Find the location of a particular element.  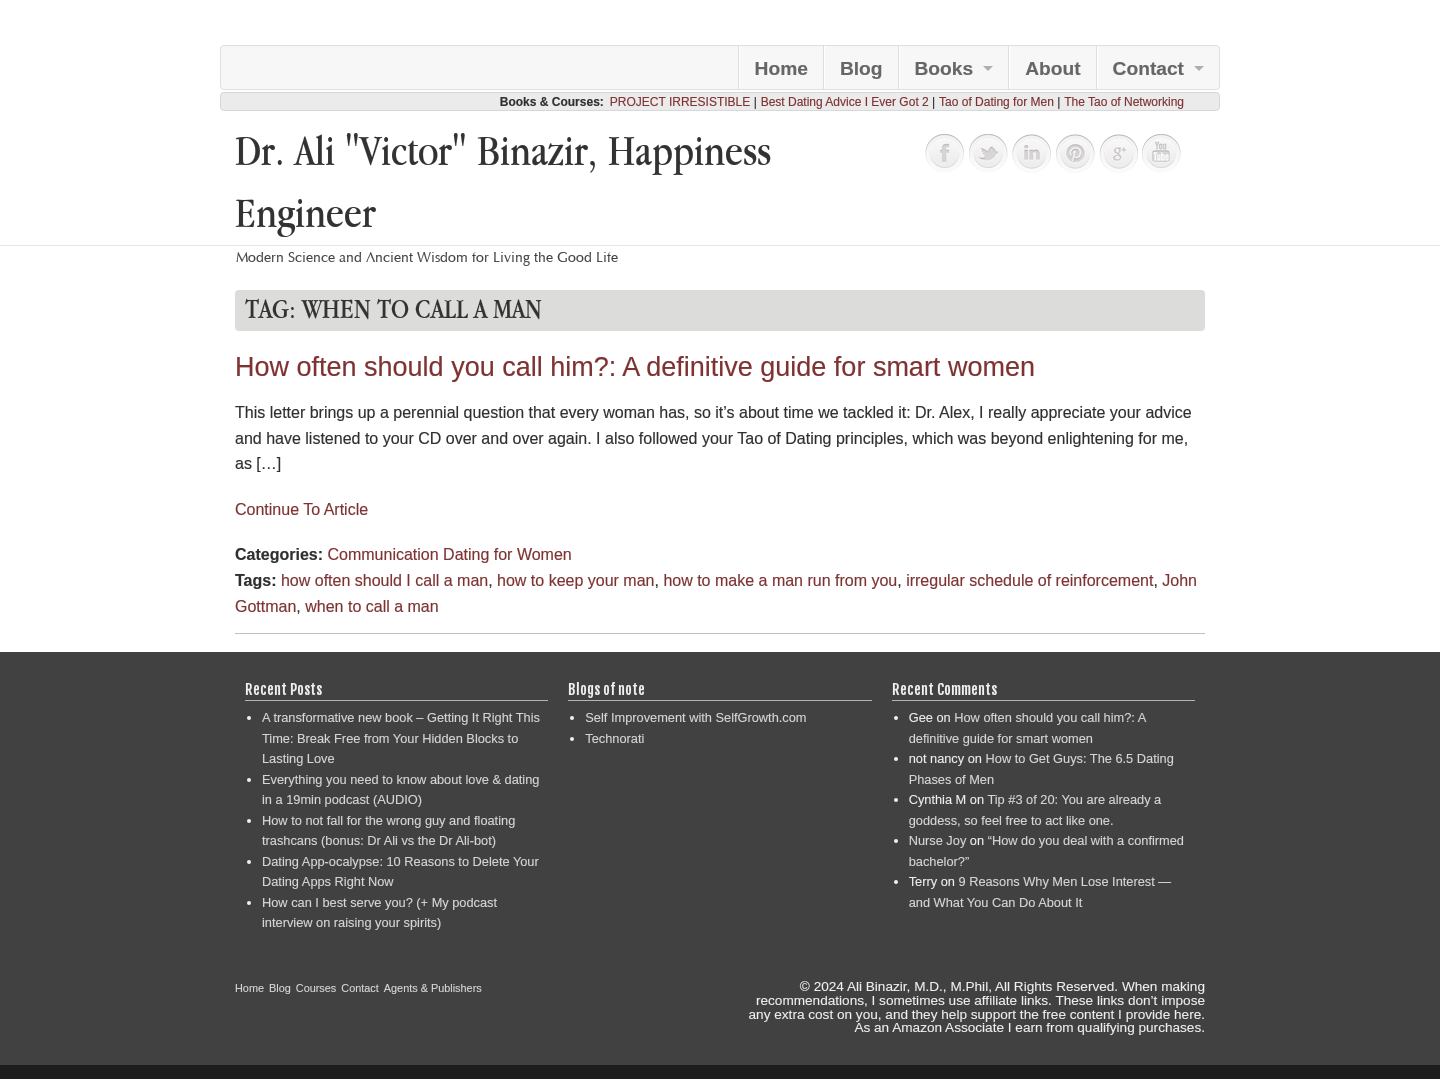

About is located at coordinates (1052, 68).